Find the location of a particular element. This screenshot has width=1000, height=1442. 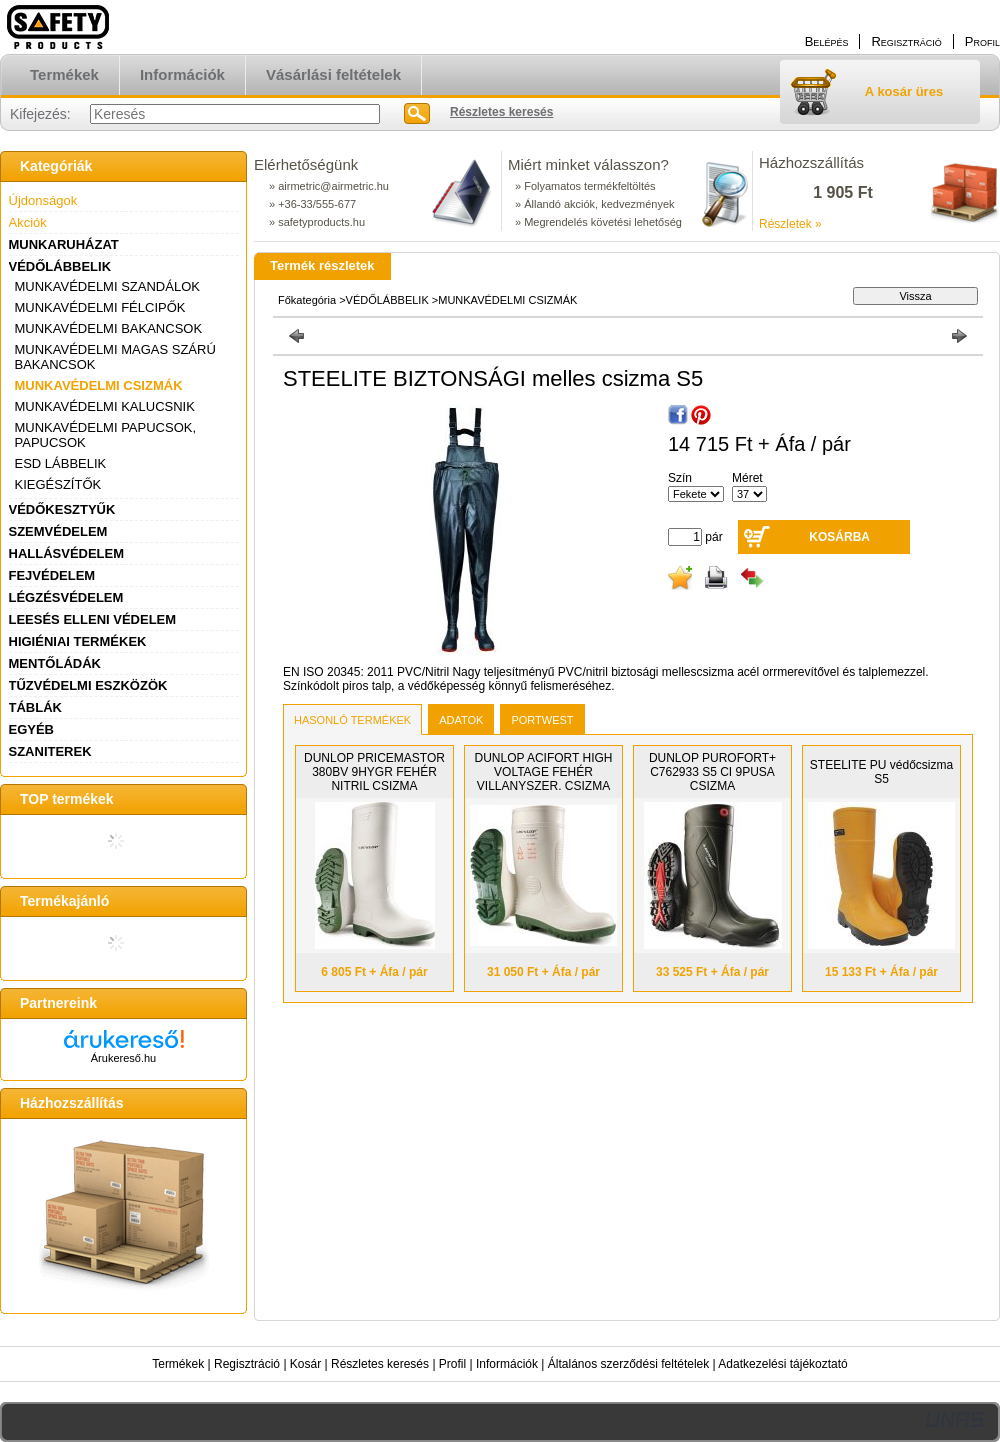

Részletes keresés is located at coordinates (380, 1364).